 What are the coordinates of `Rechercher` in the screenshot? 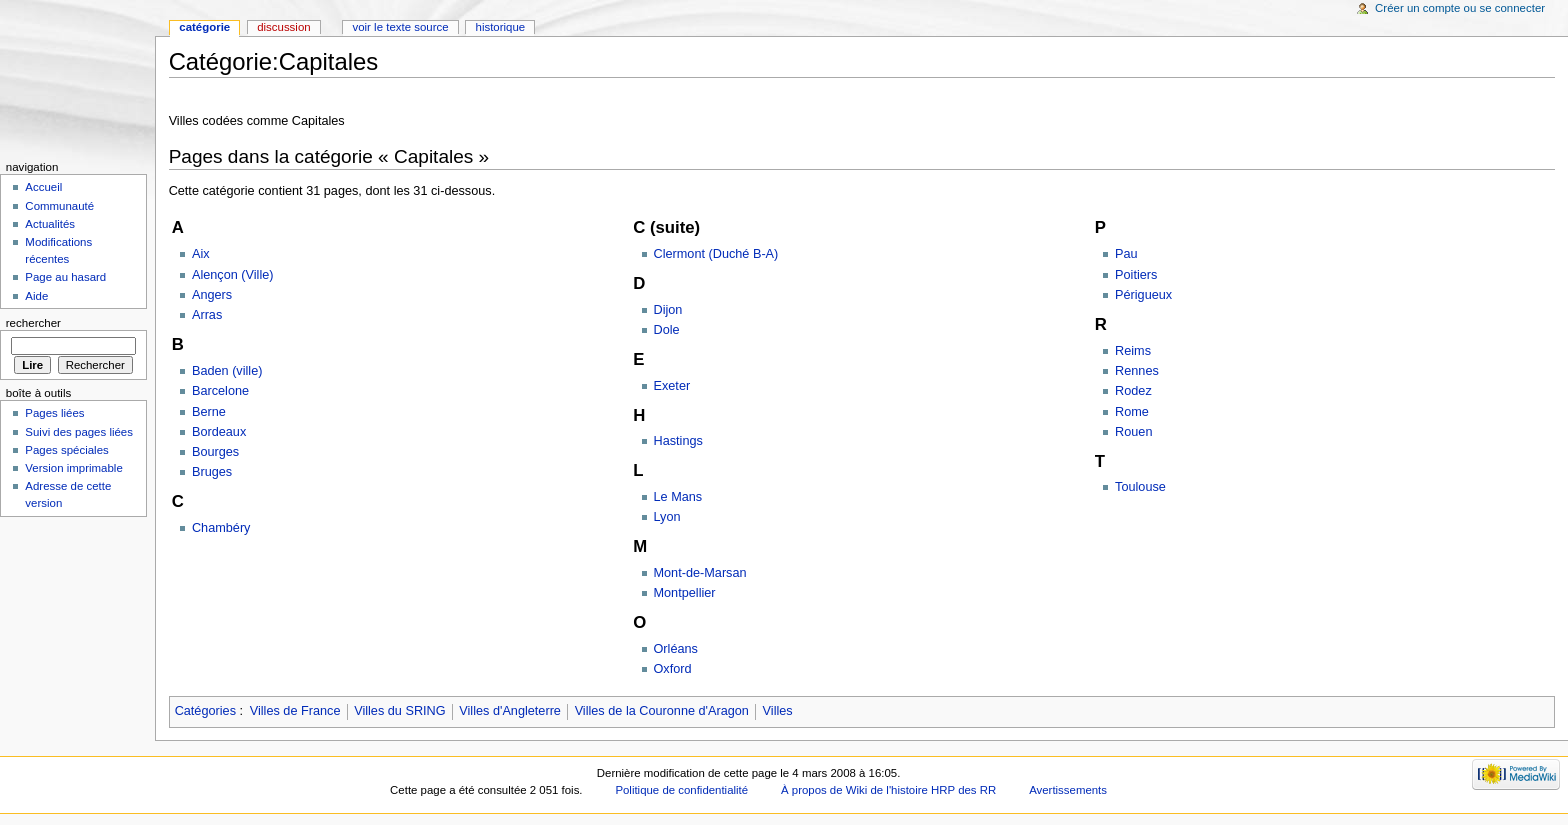 It's located at (33, 323).